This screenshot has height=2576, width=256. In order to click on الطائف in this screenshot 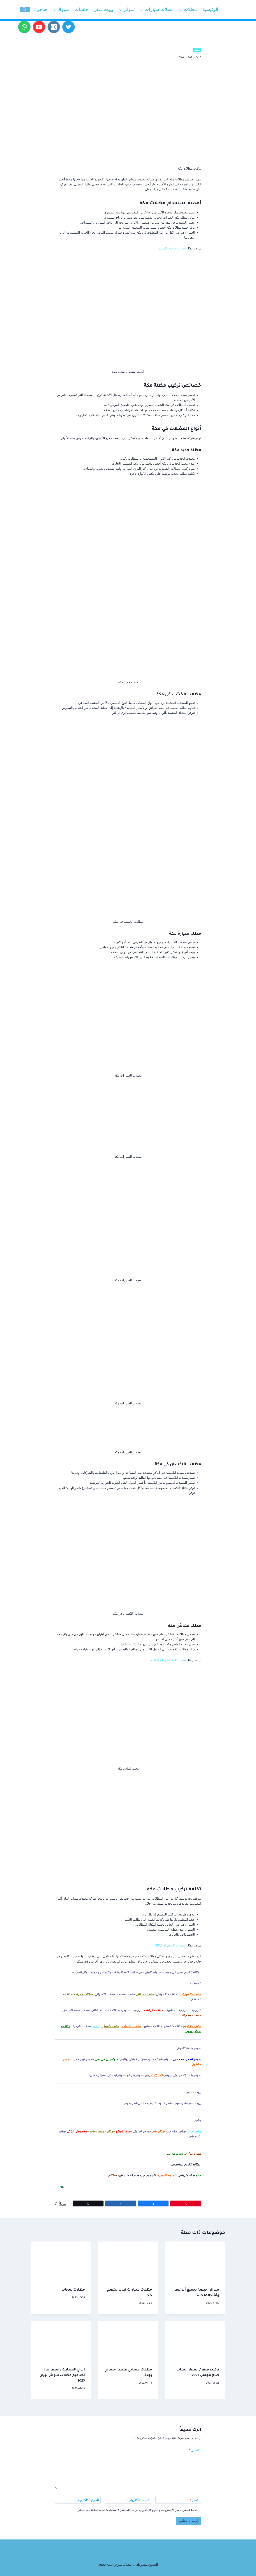, I will do `click(112, 2175)`.